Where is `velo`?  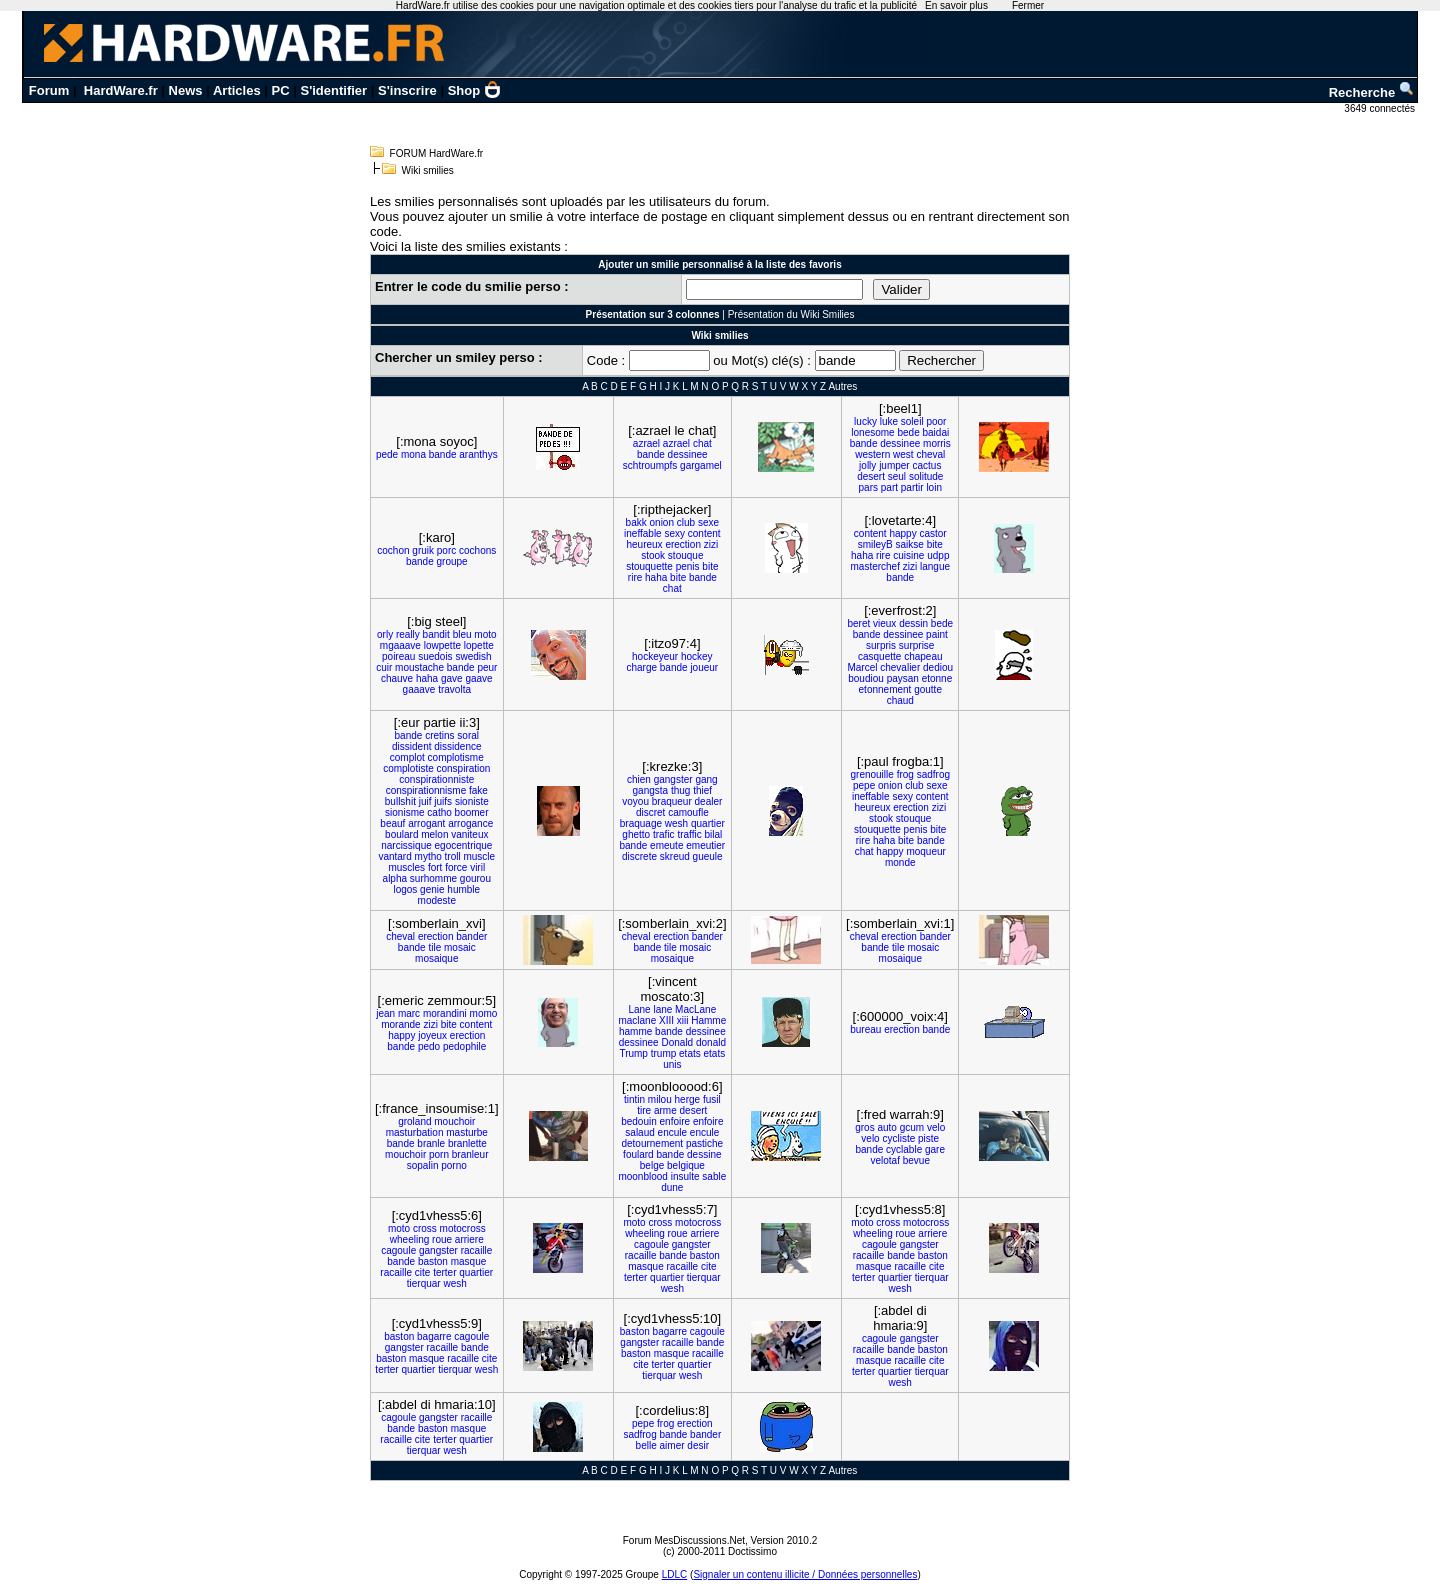 velo is located at coordinates (936, 1127).